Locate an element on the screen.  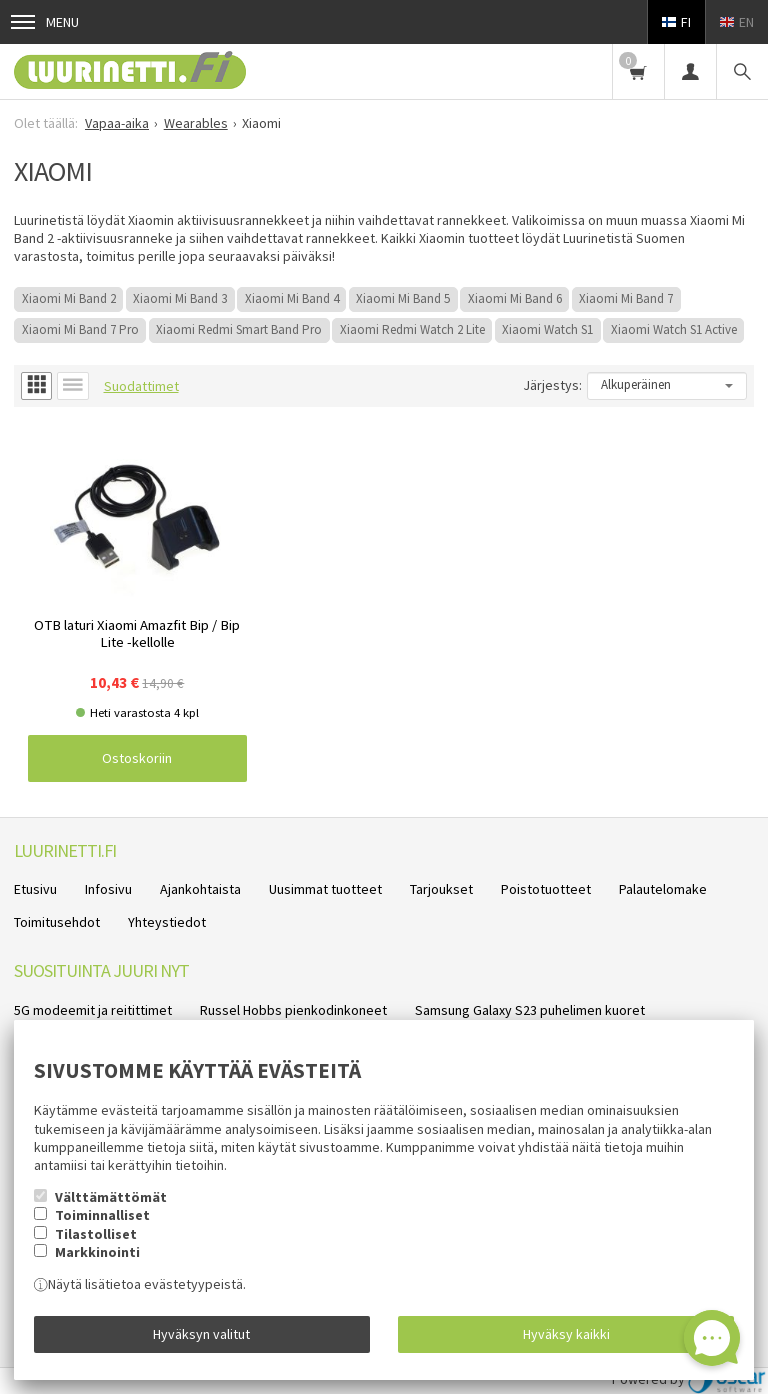
Välttämättömät is located at coordinates (111, 1197).